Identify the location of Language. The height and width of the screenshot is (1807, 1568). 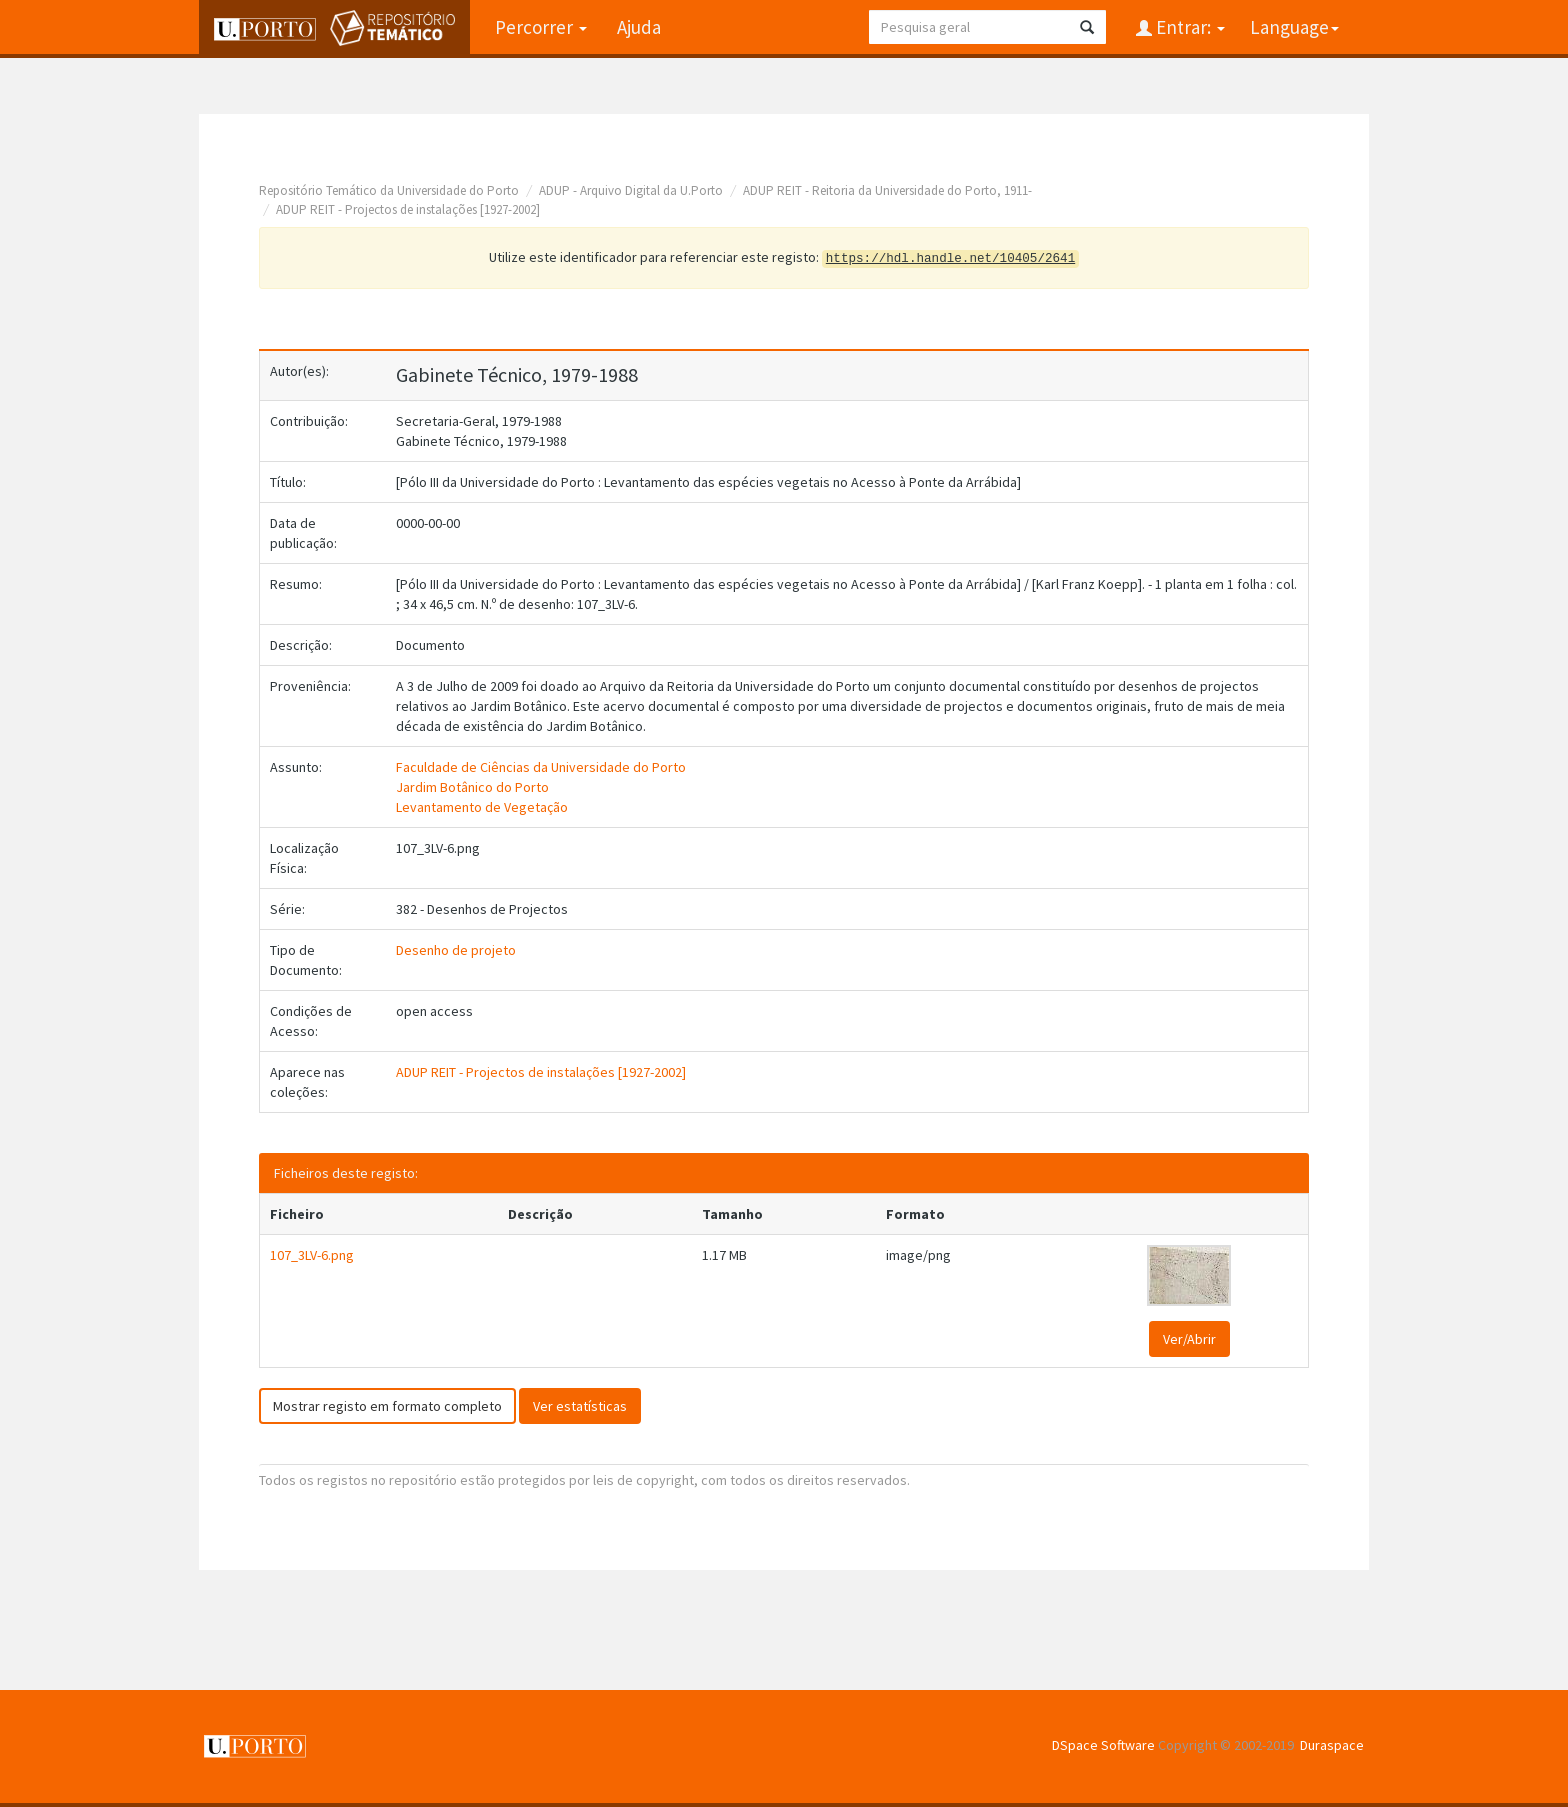
(1294, 27).